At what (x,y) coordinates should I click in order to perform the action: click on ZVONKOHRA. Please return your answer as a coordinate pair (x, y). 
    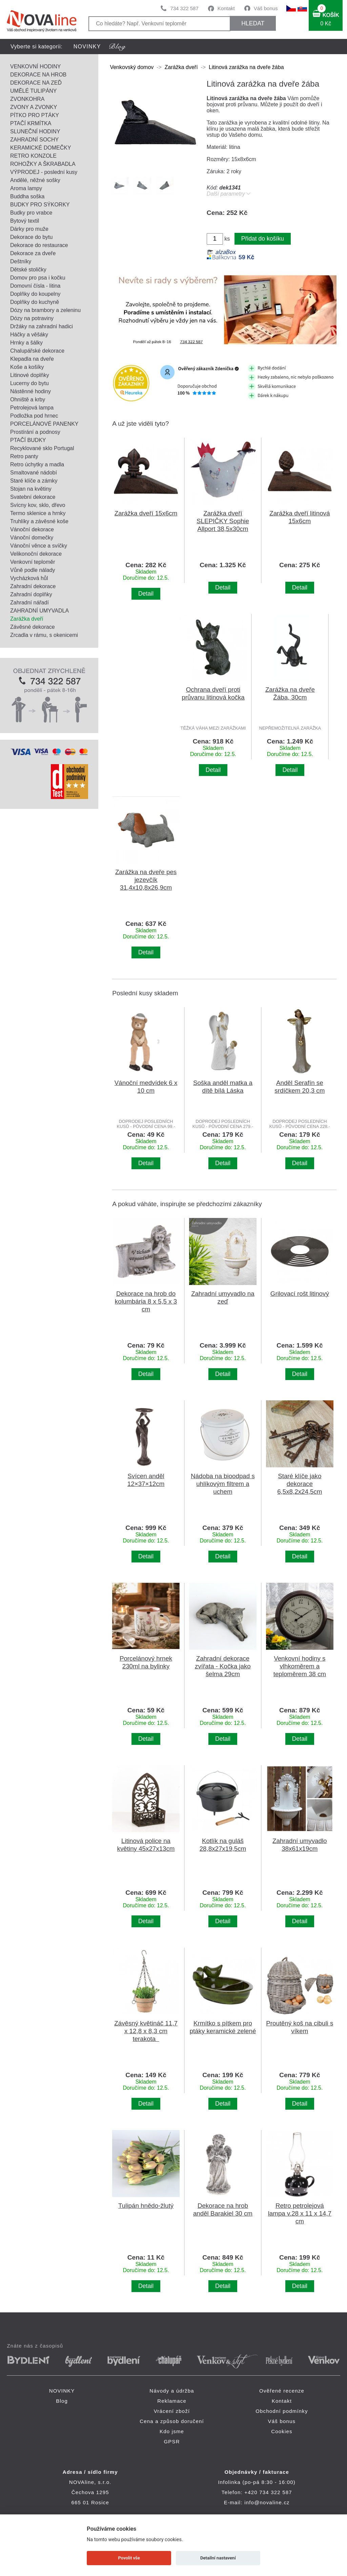
    Looking at the image, I should click on (27, 99).